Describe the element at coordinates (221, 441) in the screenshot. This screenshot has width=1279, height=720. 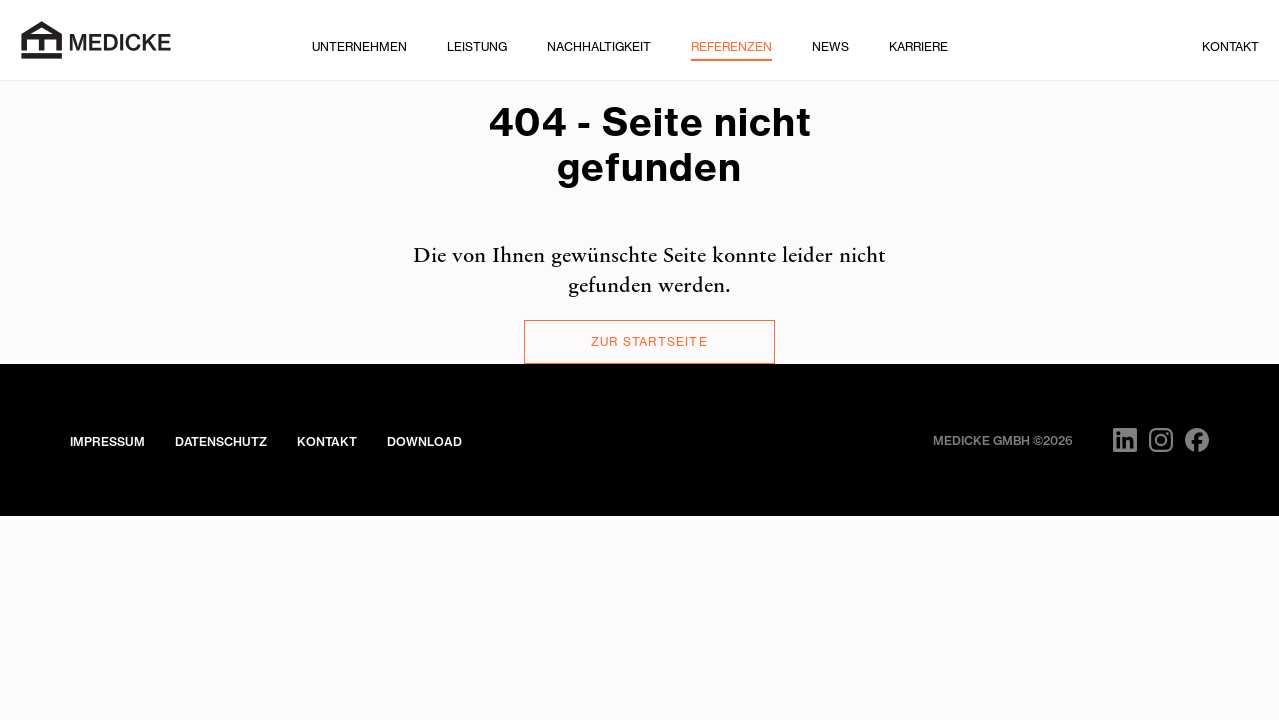
I see `Datenschutz` at that location.